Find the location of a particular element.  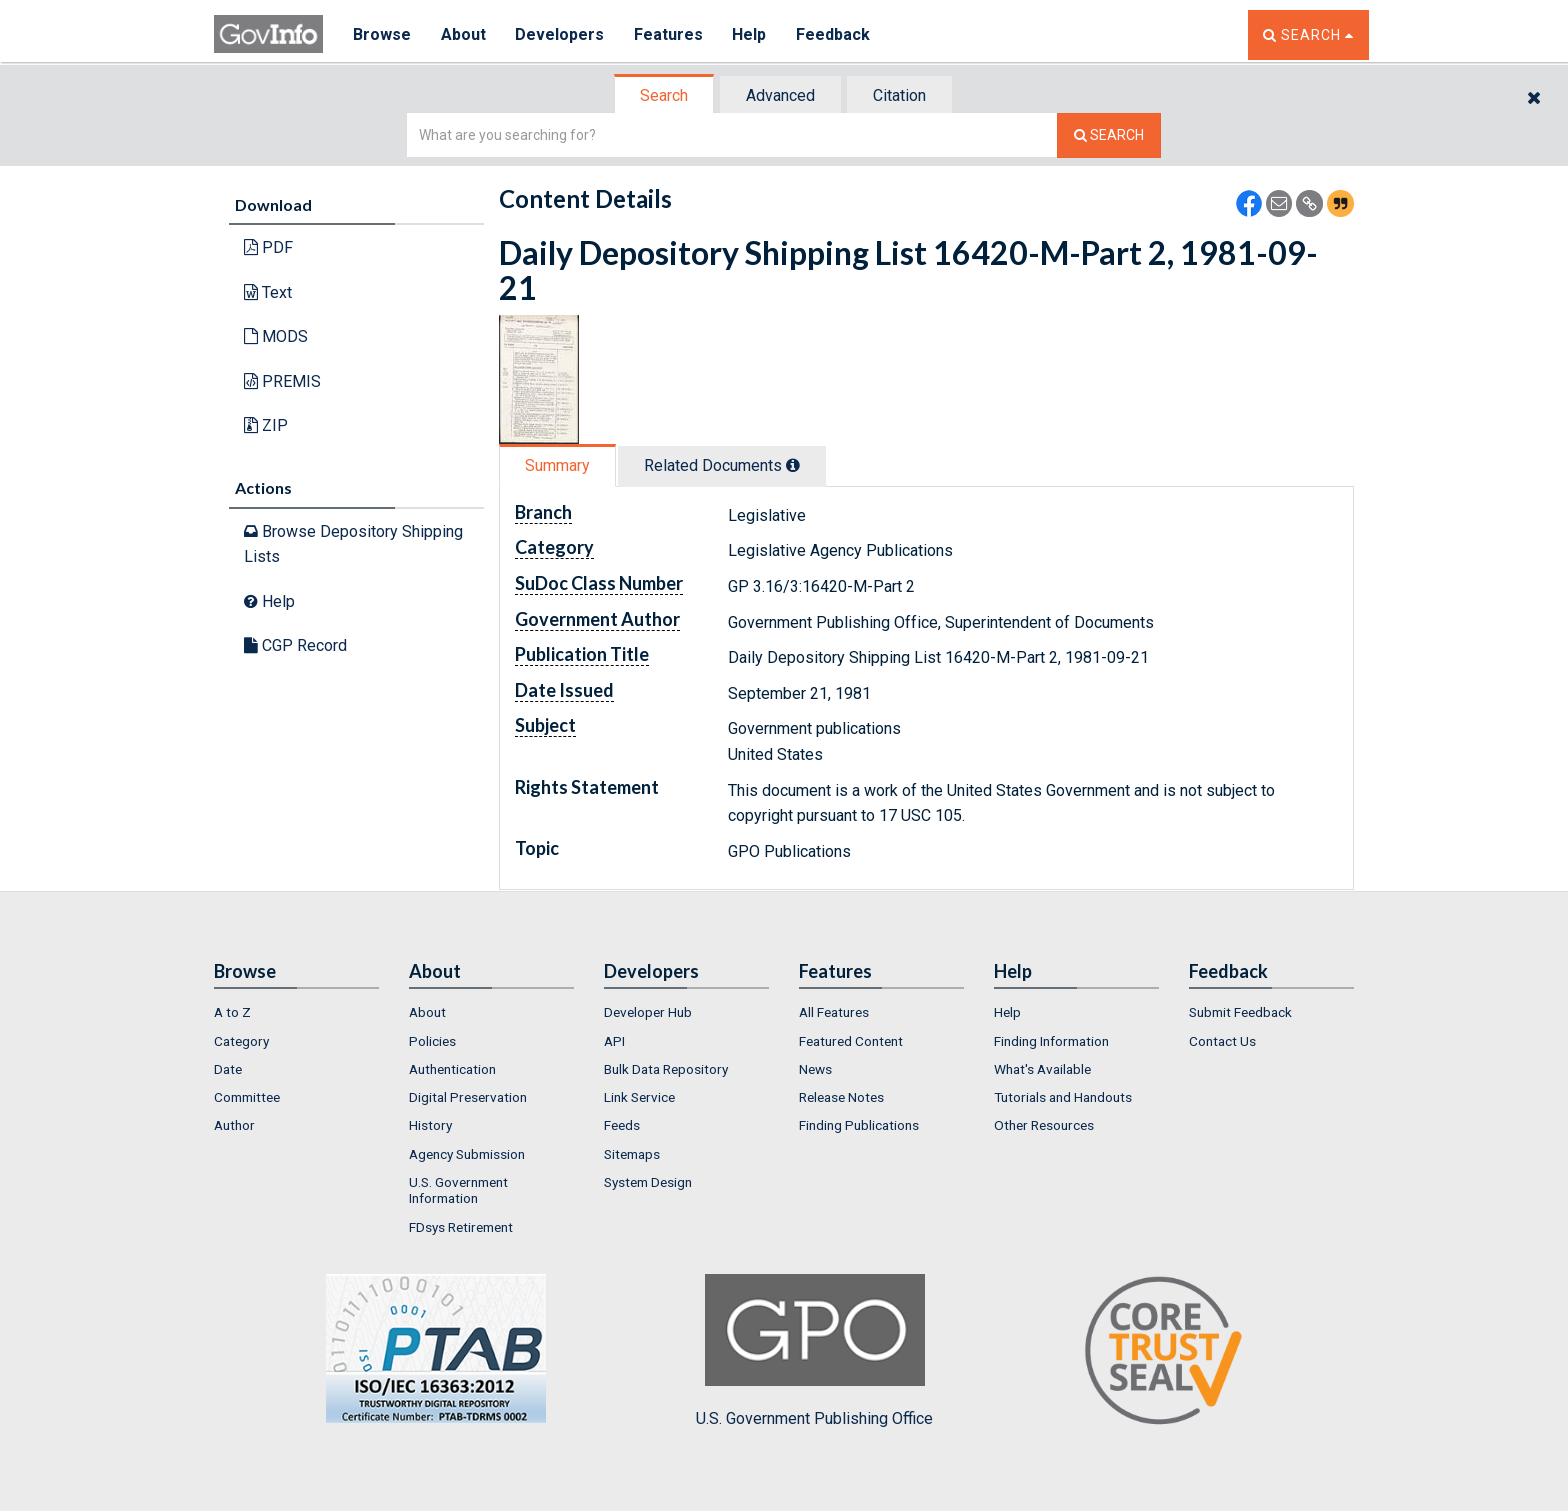

Tutorials and Handouts is located at coordinates (1063, 1097).